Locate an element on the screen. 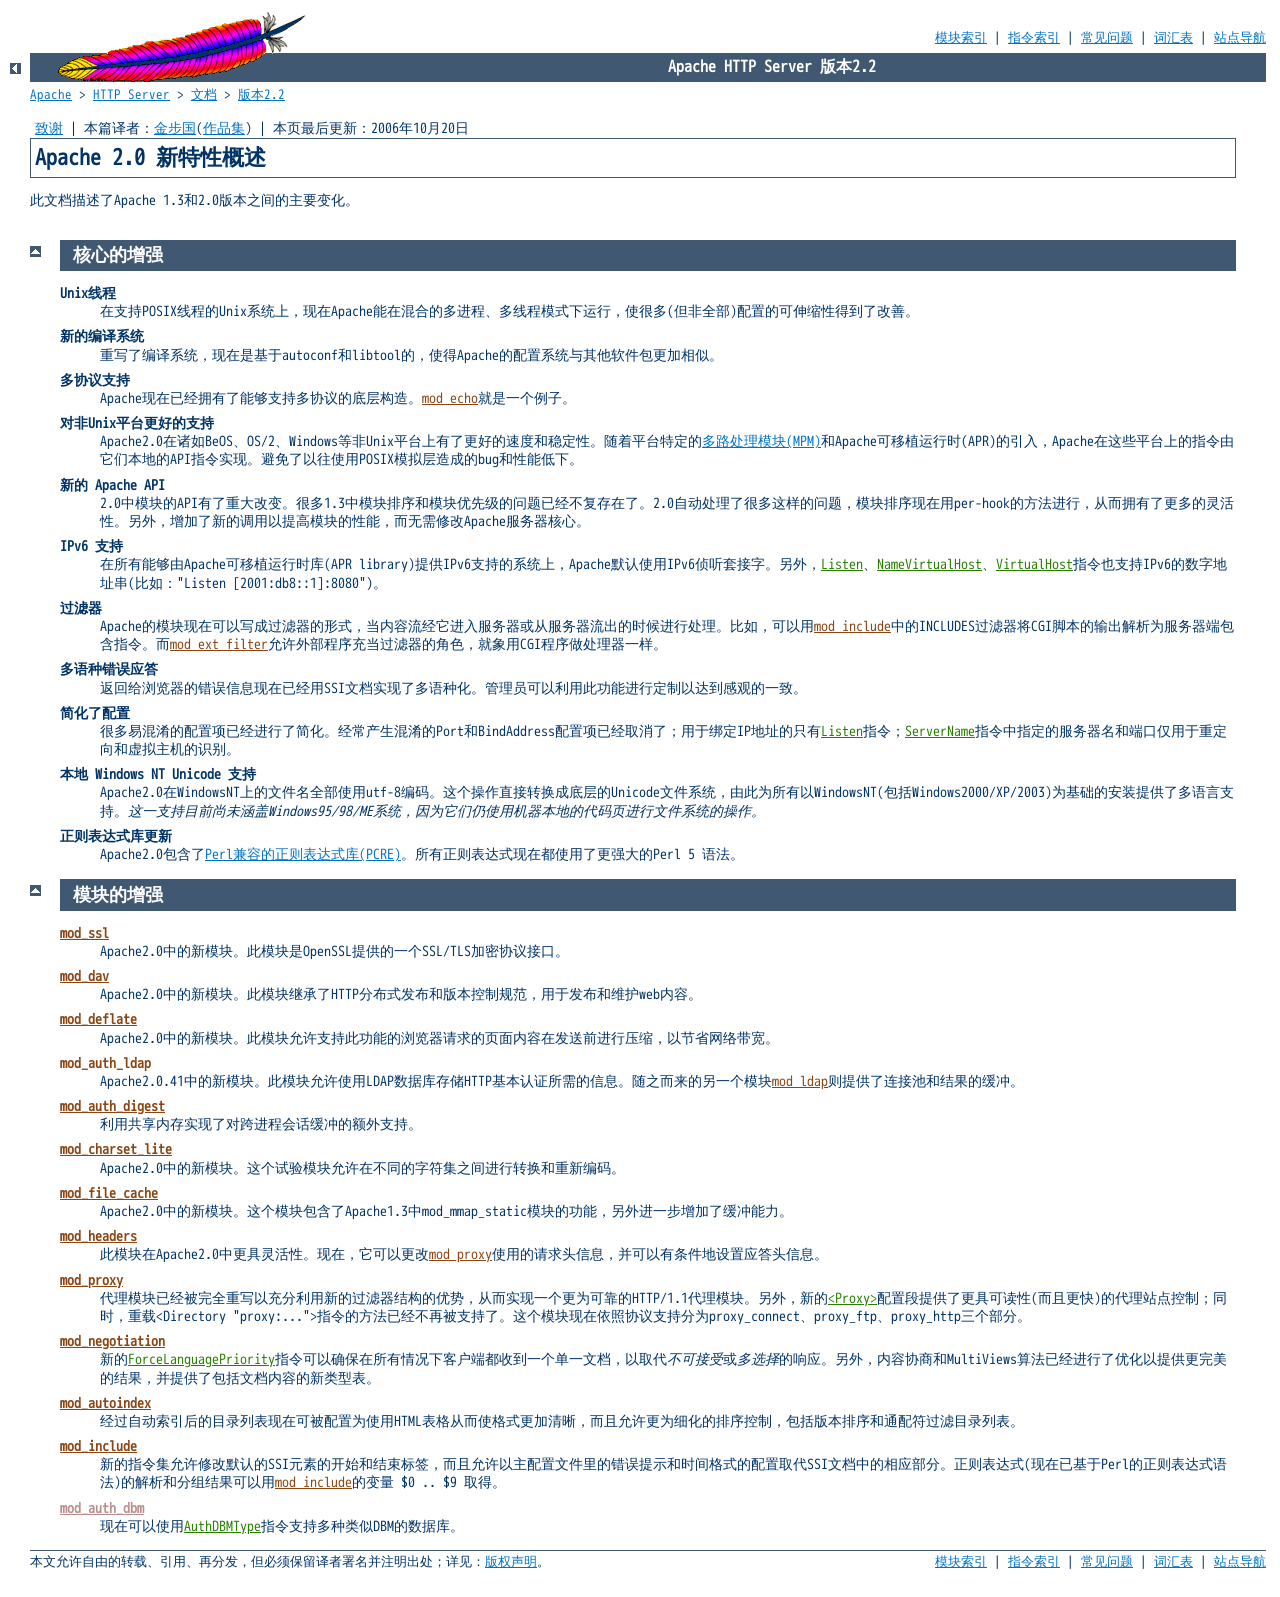  致谢 is located at coordinates (49, 128).